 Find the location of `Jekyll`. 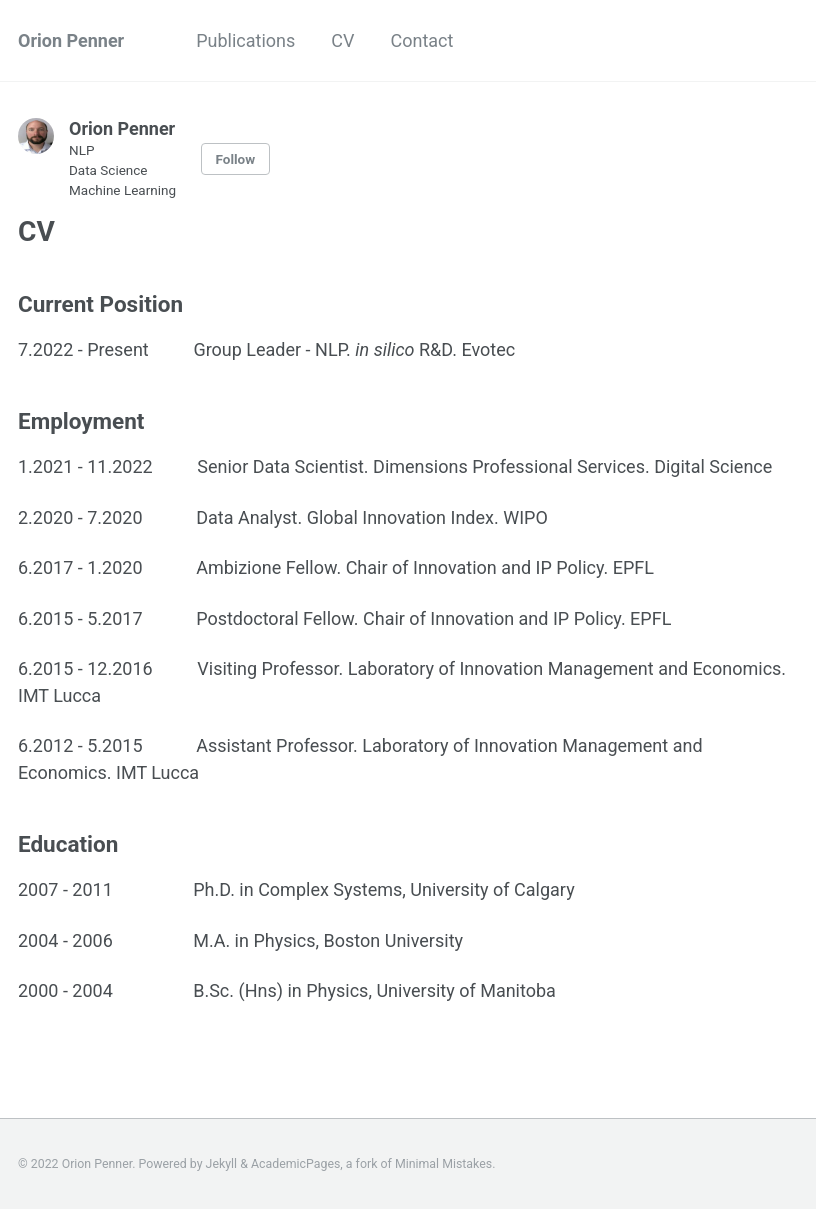

Jekyll is located at coordinates (222, 1164).